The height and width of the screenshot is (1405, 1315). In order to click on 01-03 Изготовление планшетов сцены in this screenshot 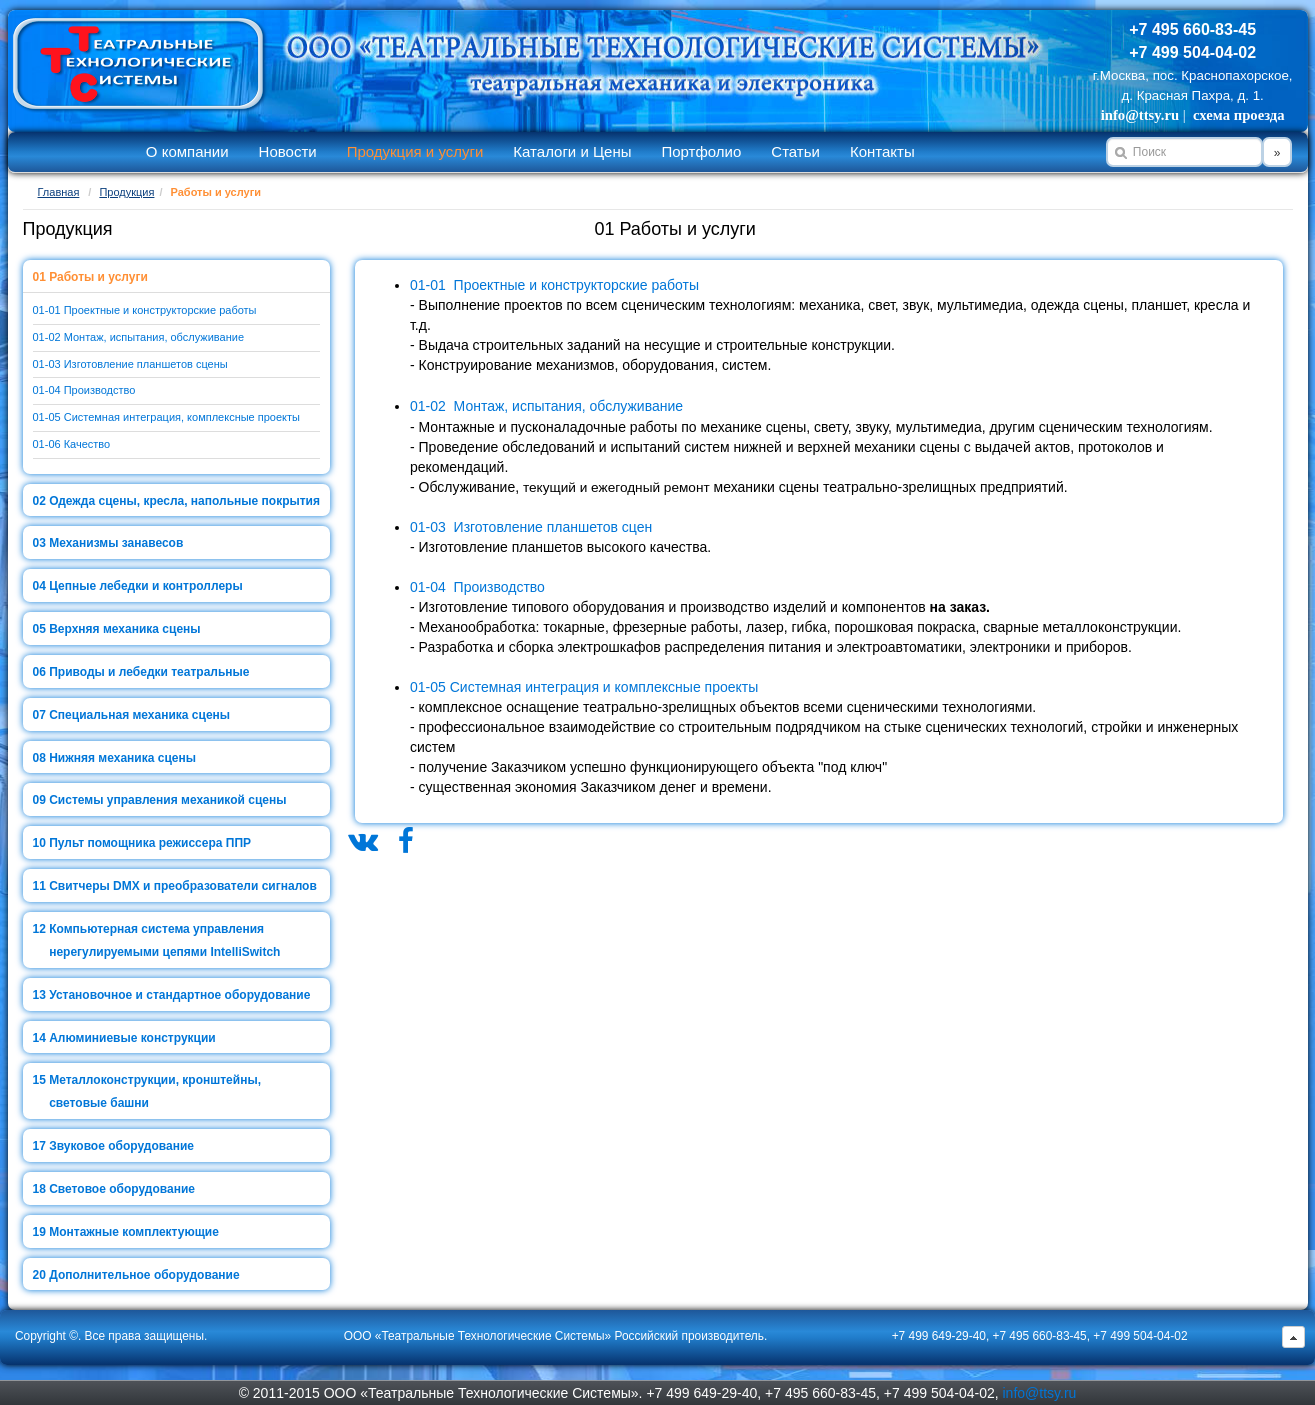, I will do `click(130, 364)`.